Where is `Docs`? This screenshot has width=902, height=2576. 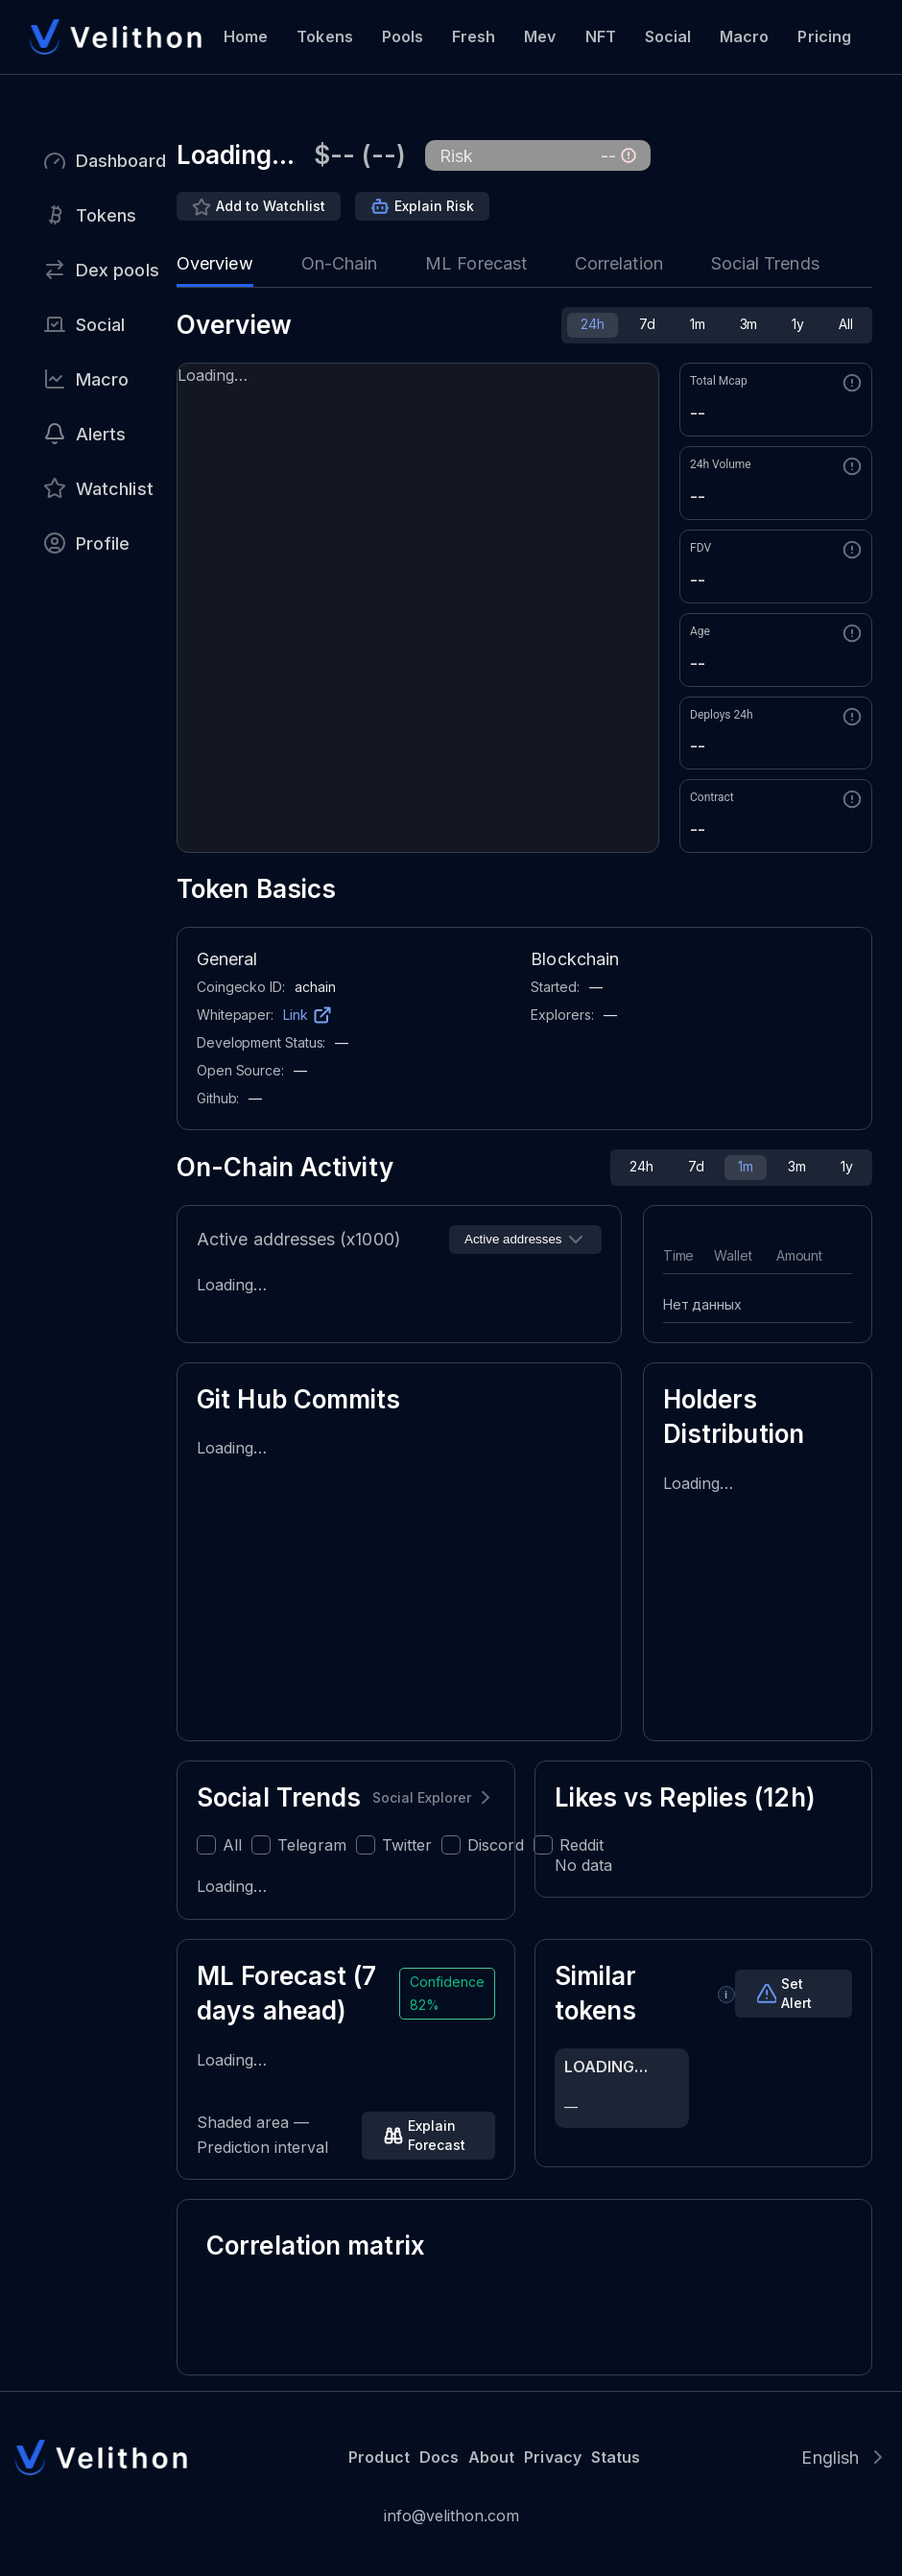
Docs is located at coordinates (439, 2457).